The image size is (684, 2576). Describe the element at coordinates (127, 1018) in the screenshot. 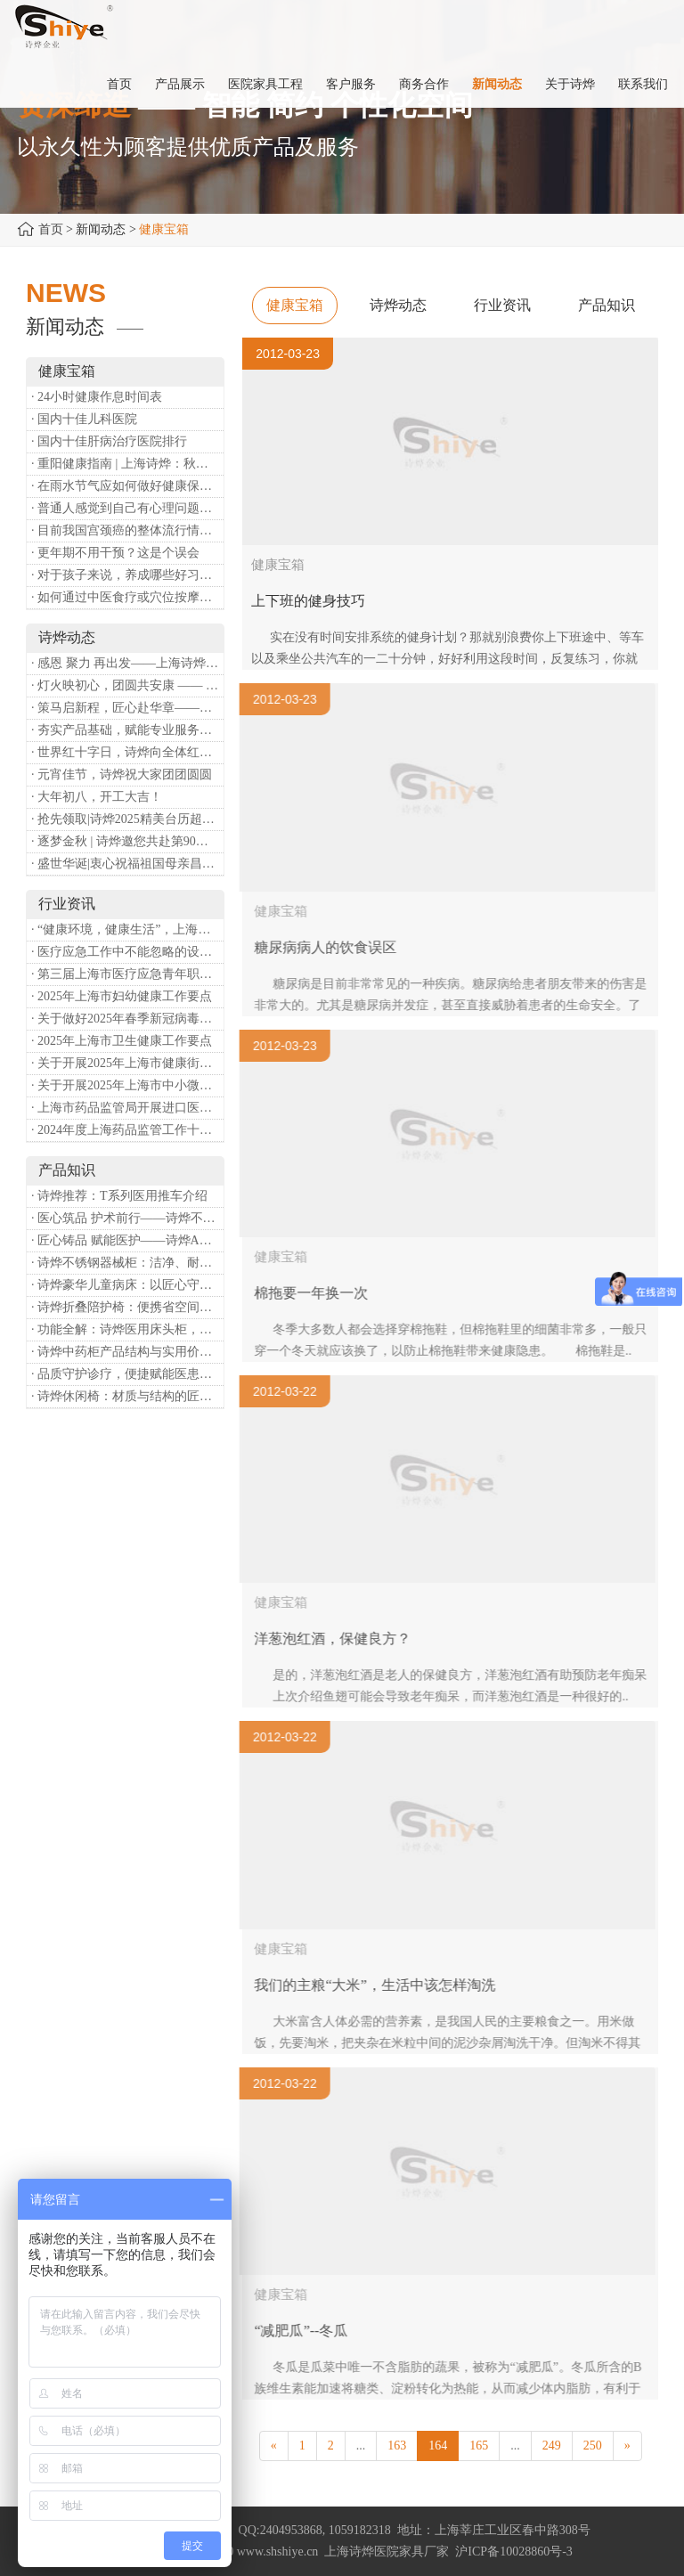

I see `· 关于做好2025年春季新冠病毒感染等重点传染病防治工作的通知` at that location.